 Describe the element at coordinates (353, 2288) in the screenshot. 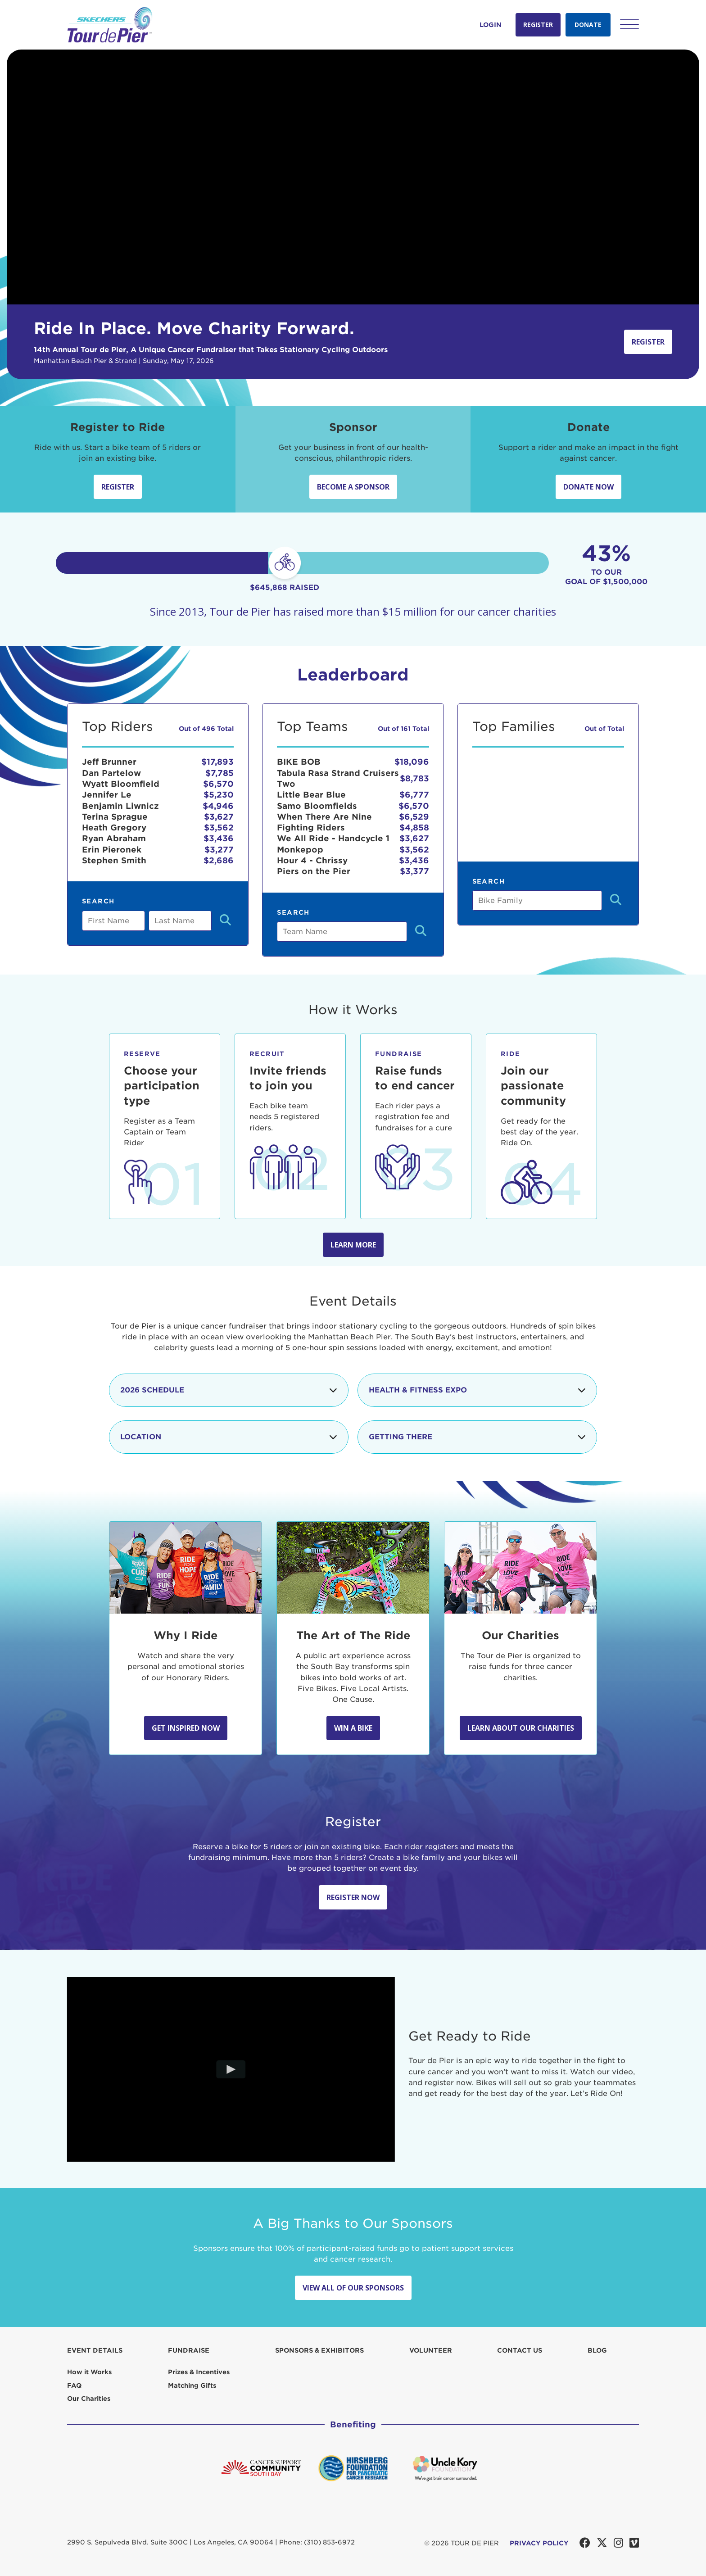

I see `View All Of Our Sponsors` at that location.